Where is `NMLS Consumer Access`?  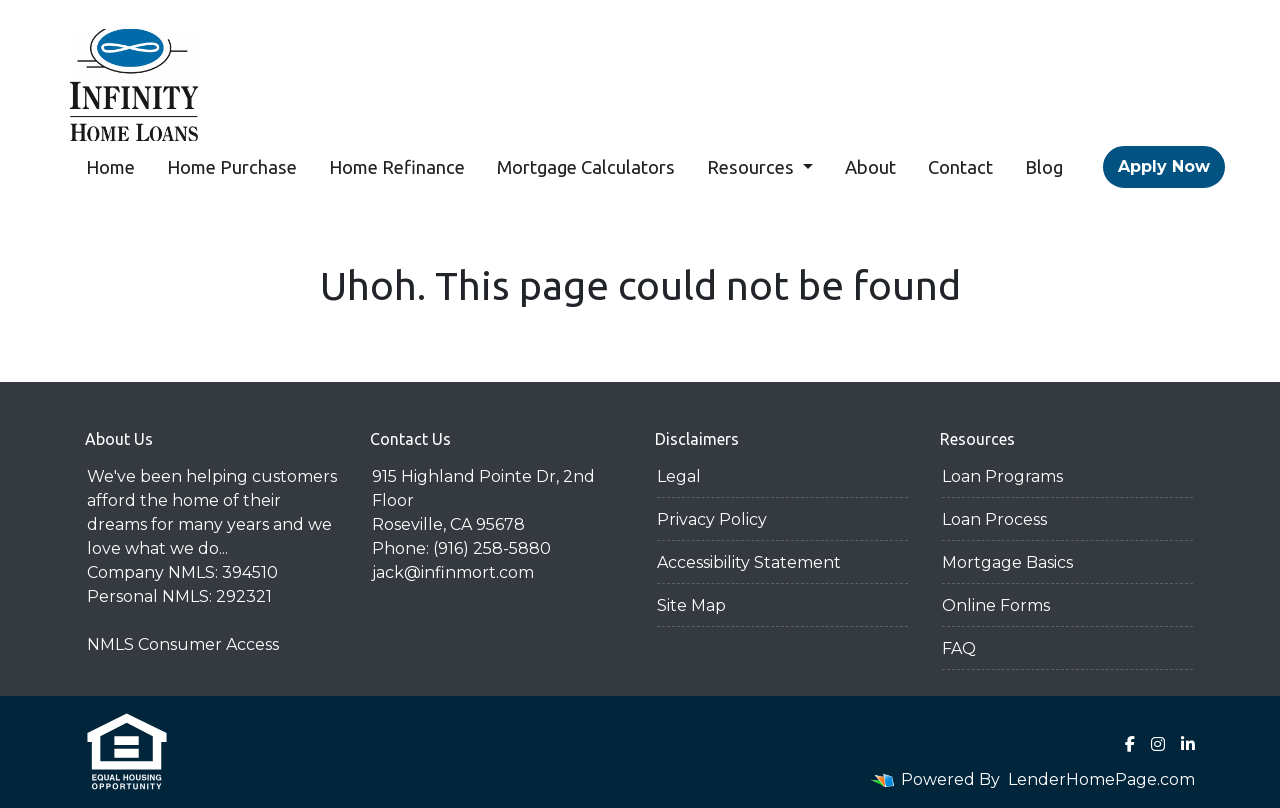
NMLS Consumer Access is located at coordinates (183, 644).